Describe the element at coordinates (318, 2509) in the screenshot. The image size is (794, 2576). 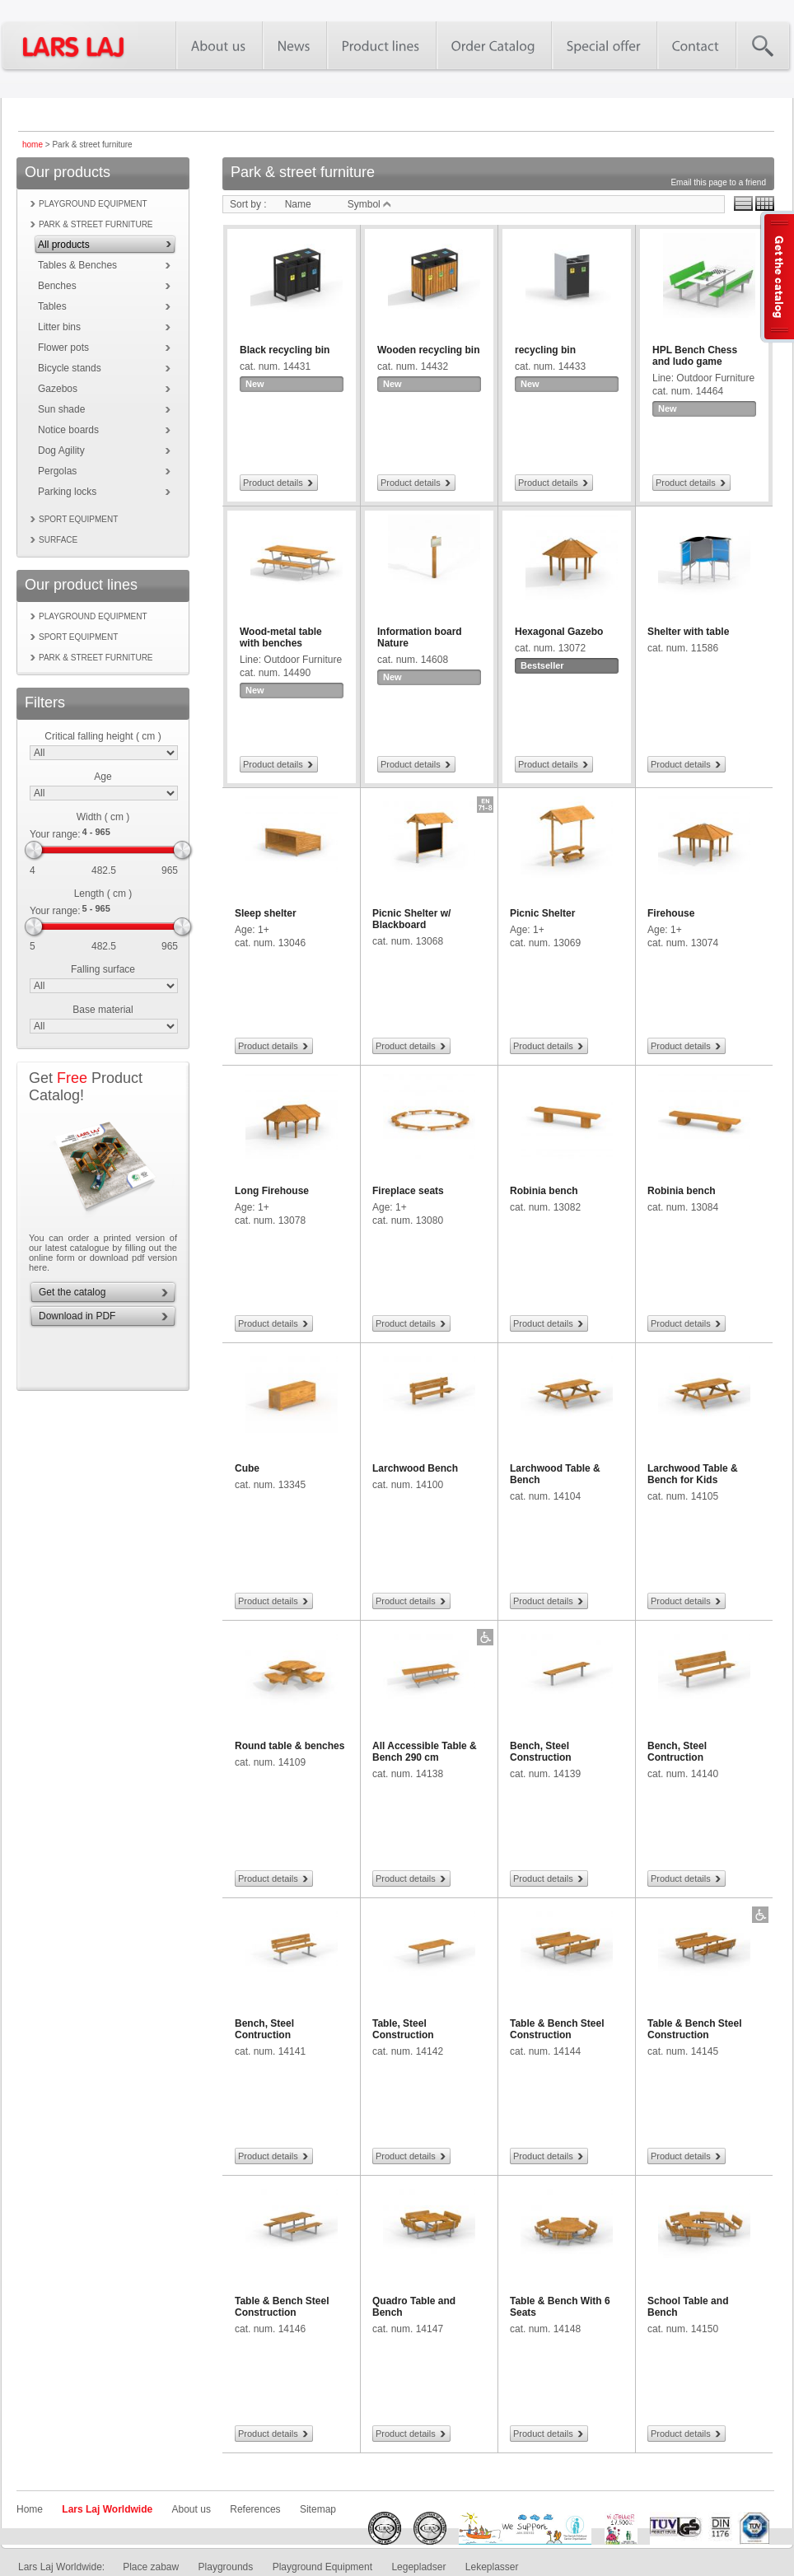
I see `Sitemap` at that location.